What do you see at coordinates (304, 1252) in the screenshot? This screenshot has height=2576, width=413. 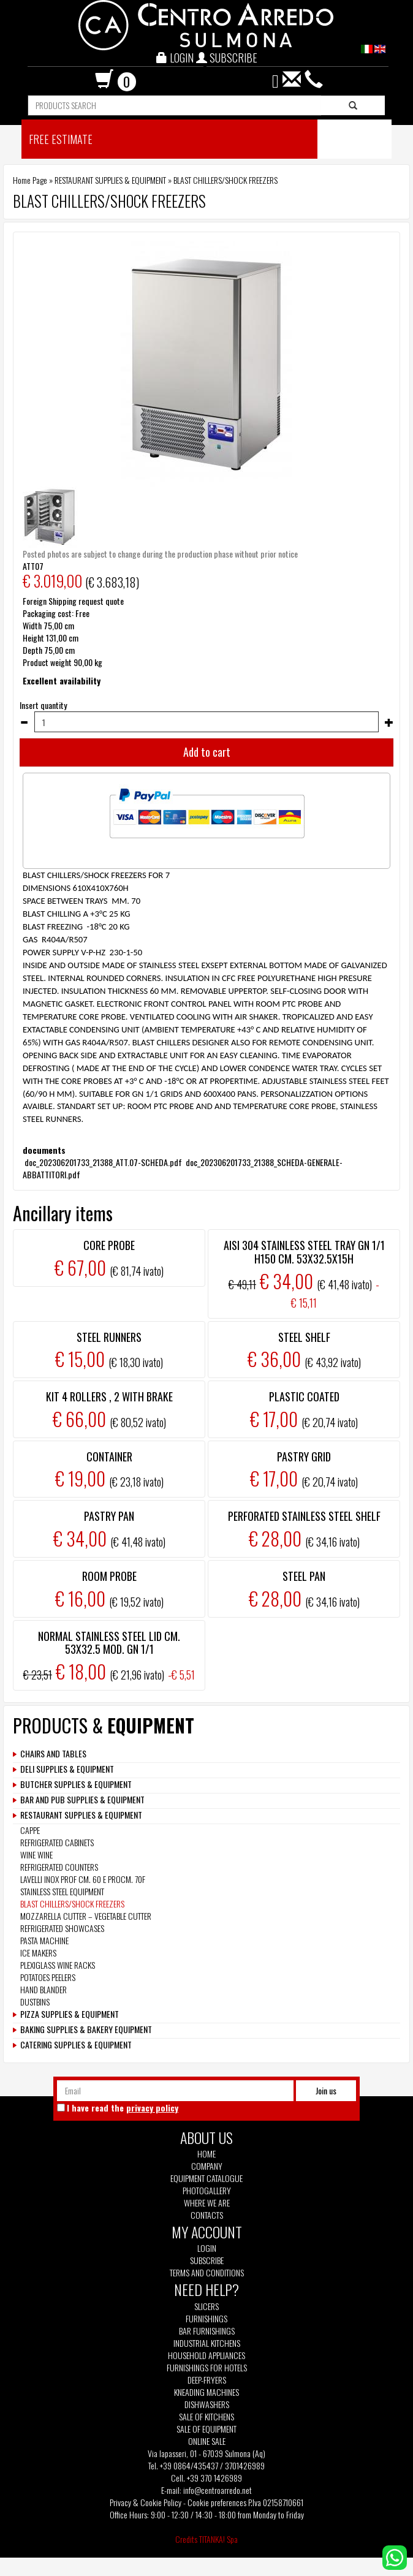 I see `AISI 304 STAINLESS STEEL TRAY GN 1/1 H150 CM. 53X32.5X15H` at bounding box center [304, 1252].